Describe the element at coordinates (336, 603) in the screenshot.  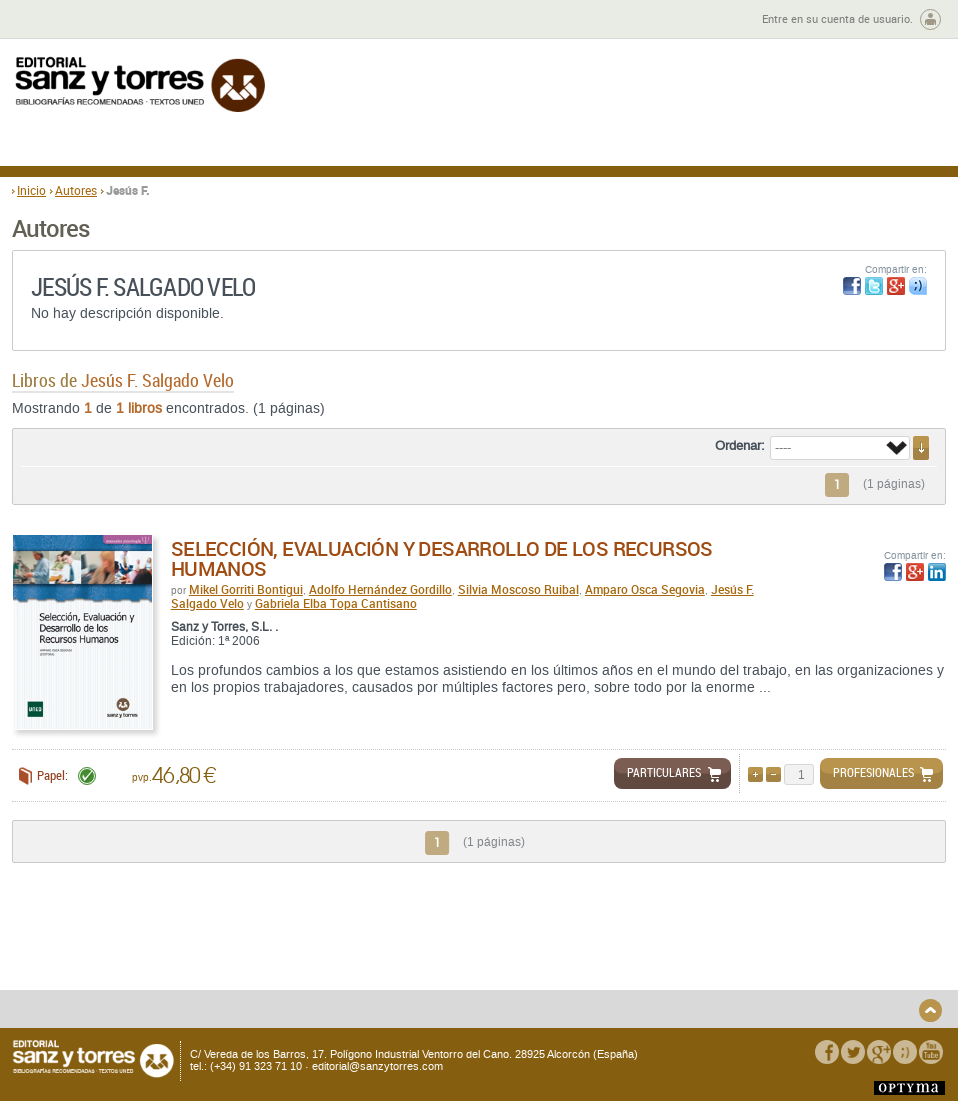
I see `Gabriela Elba Topa Cantisano` at that location.